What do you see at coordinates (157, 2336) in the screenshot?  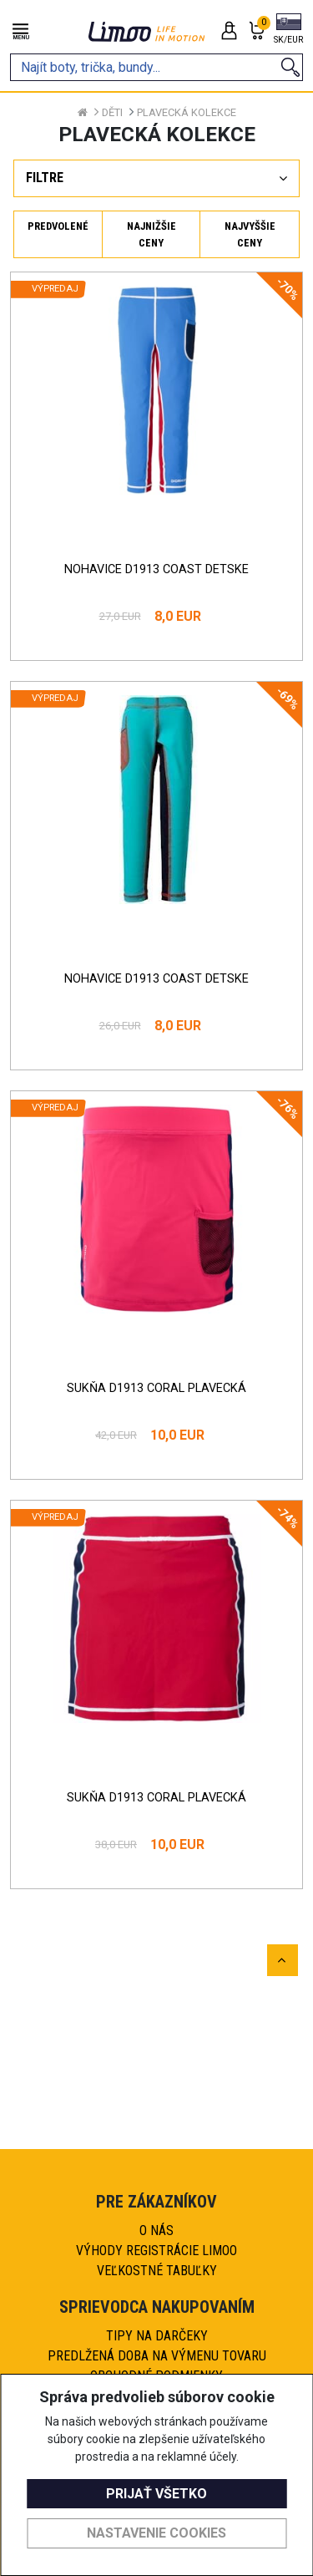 I see `Tipy na darčeky` at bounding box center [157, 2336].